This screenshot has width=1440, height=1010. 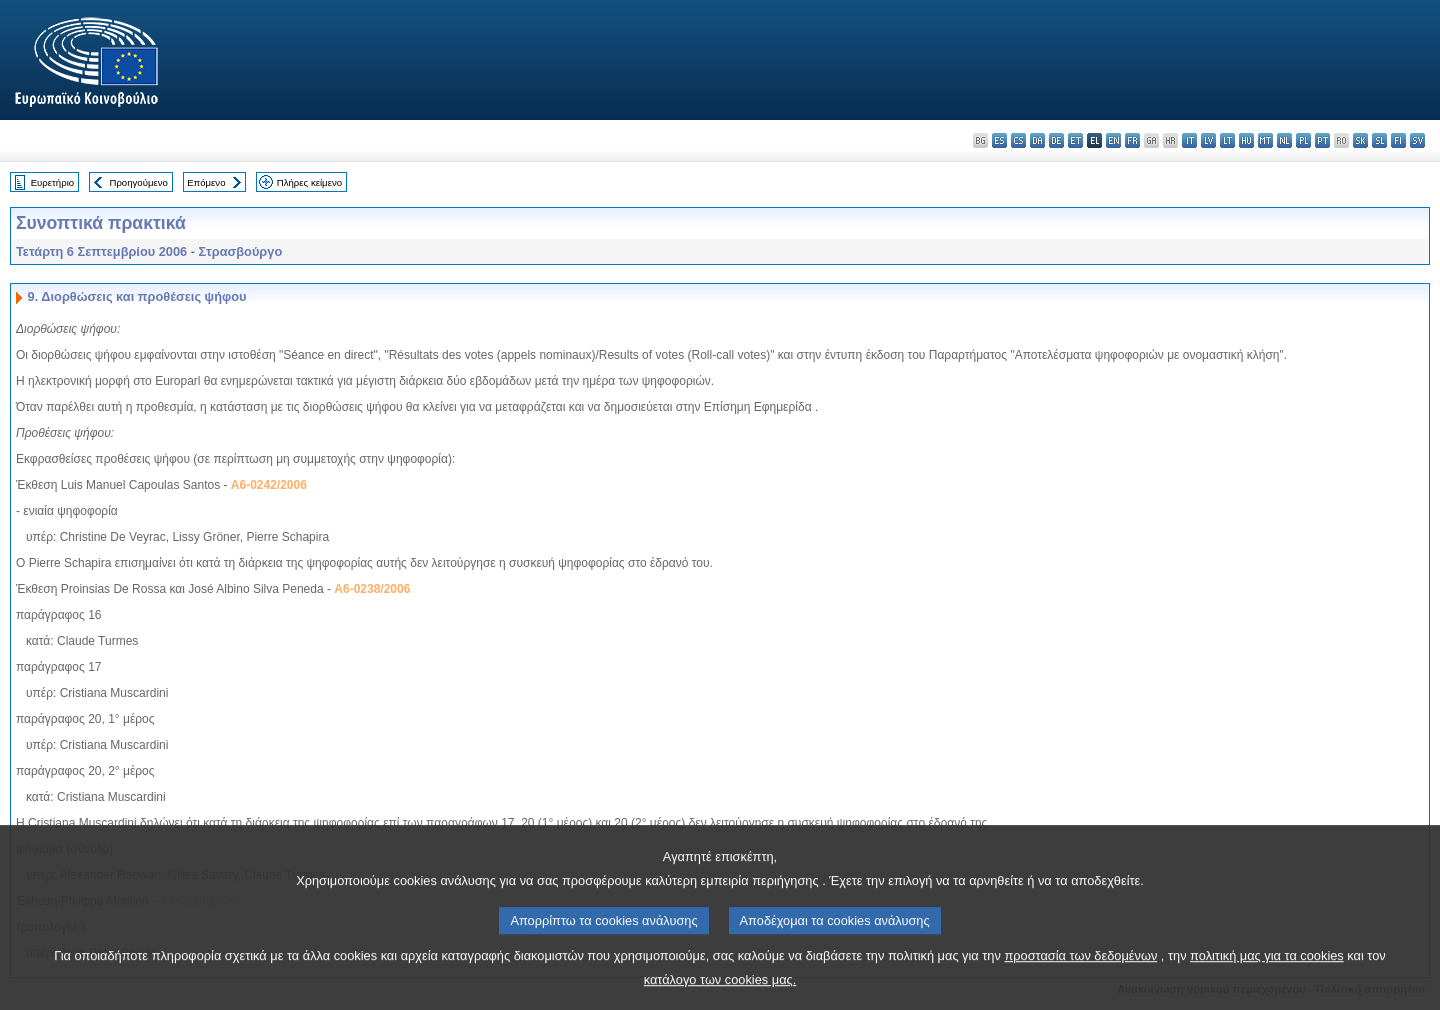 I want to click on sv - svenska, so click(x=1417, y=140).